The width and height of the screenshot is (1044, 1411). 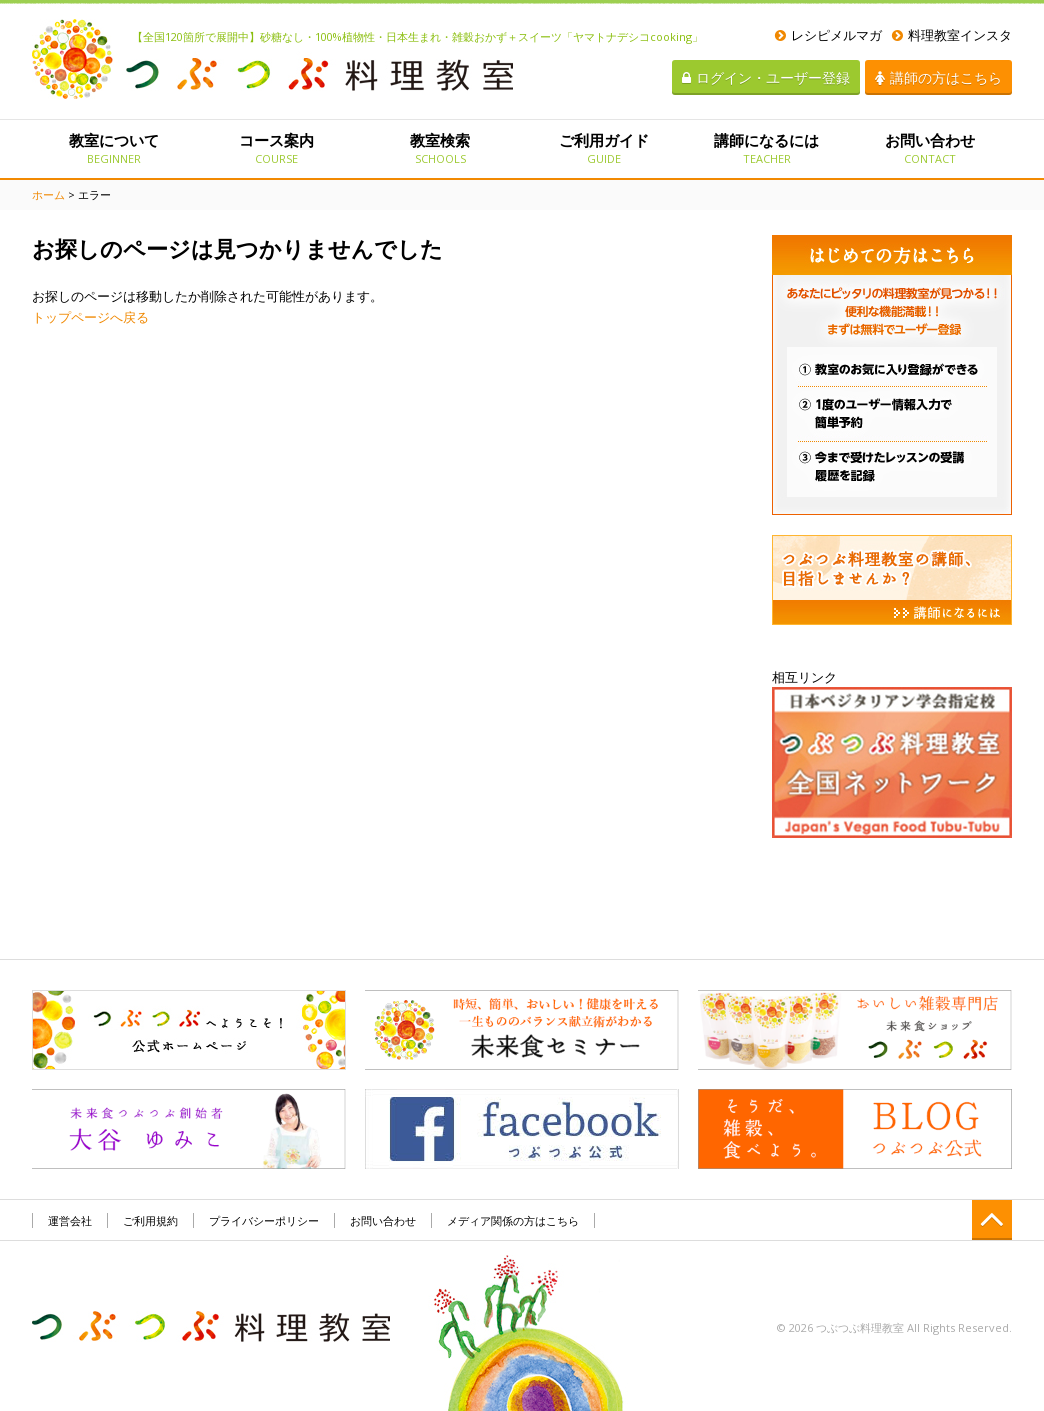 What do you see at coordinates (276, 148) in the screenshot?
I see `コース案内` at bounding box center [276, 148].